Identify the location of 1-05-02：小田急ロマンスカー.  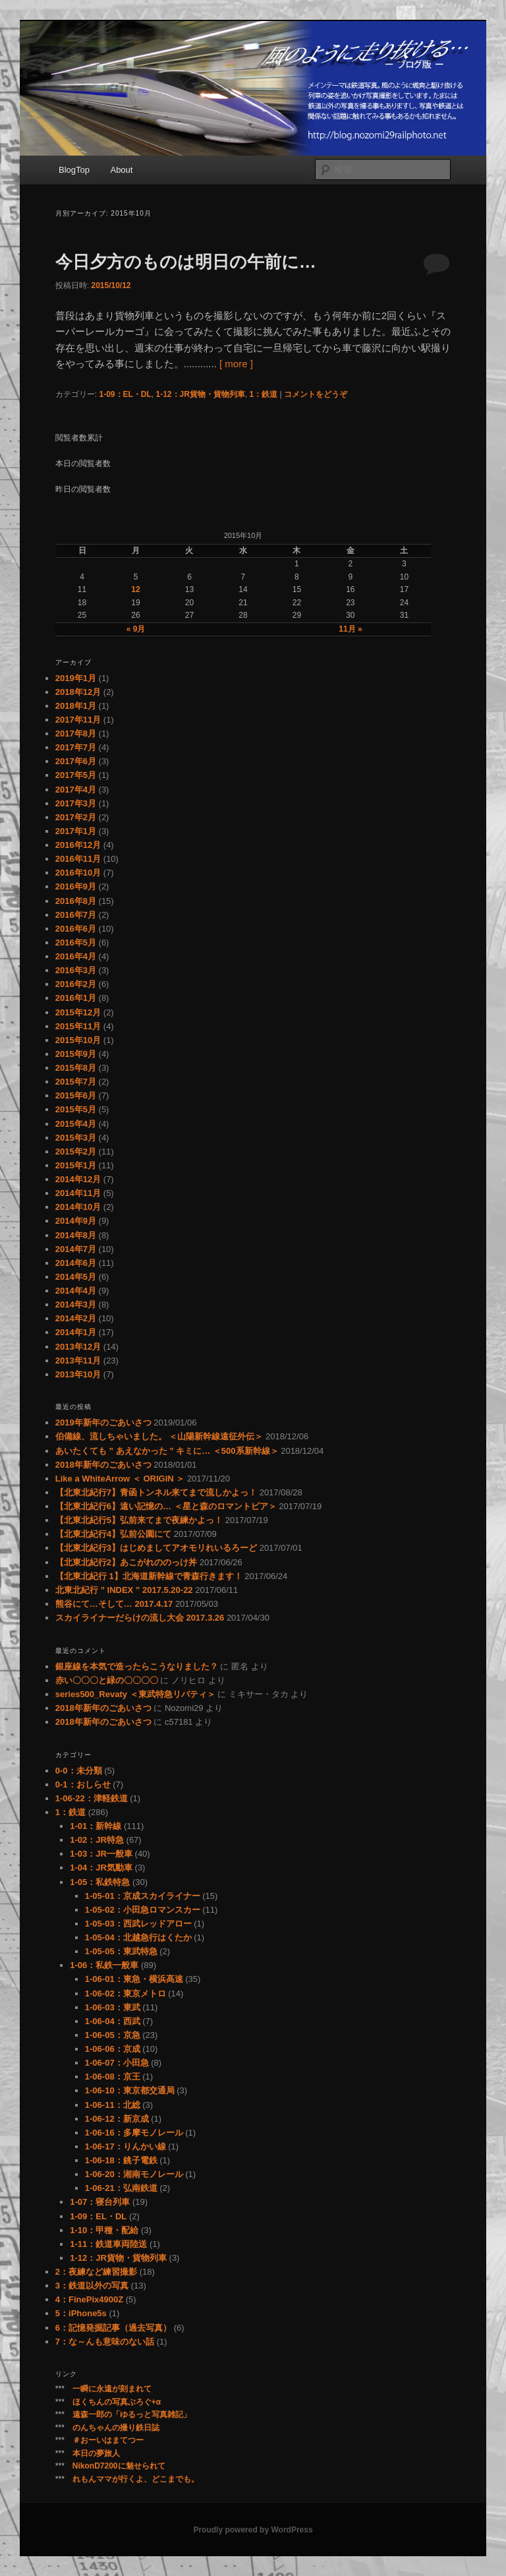
(142, 1910).